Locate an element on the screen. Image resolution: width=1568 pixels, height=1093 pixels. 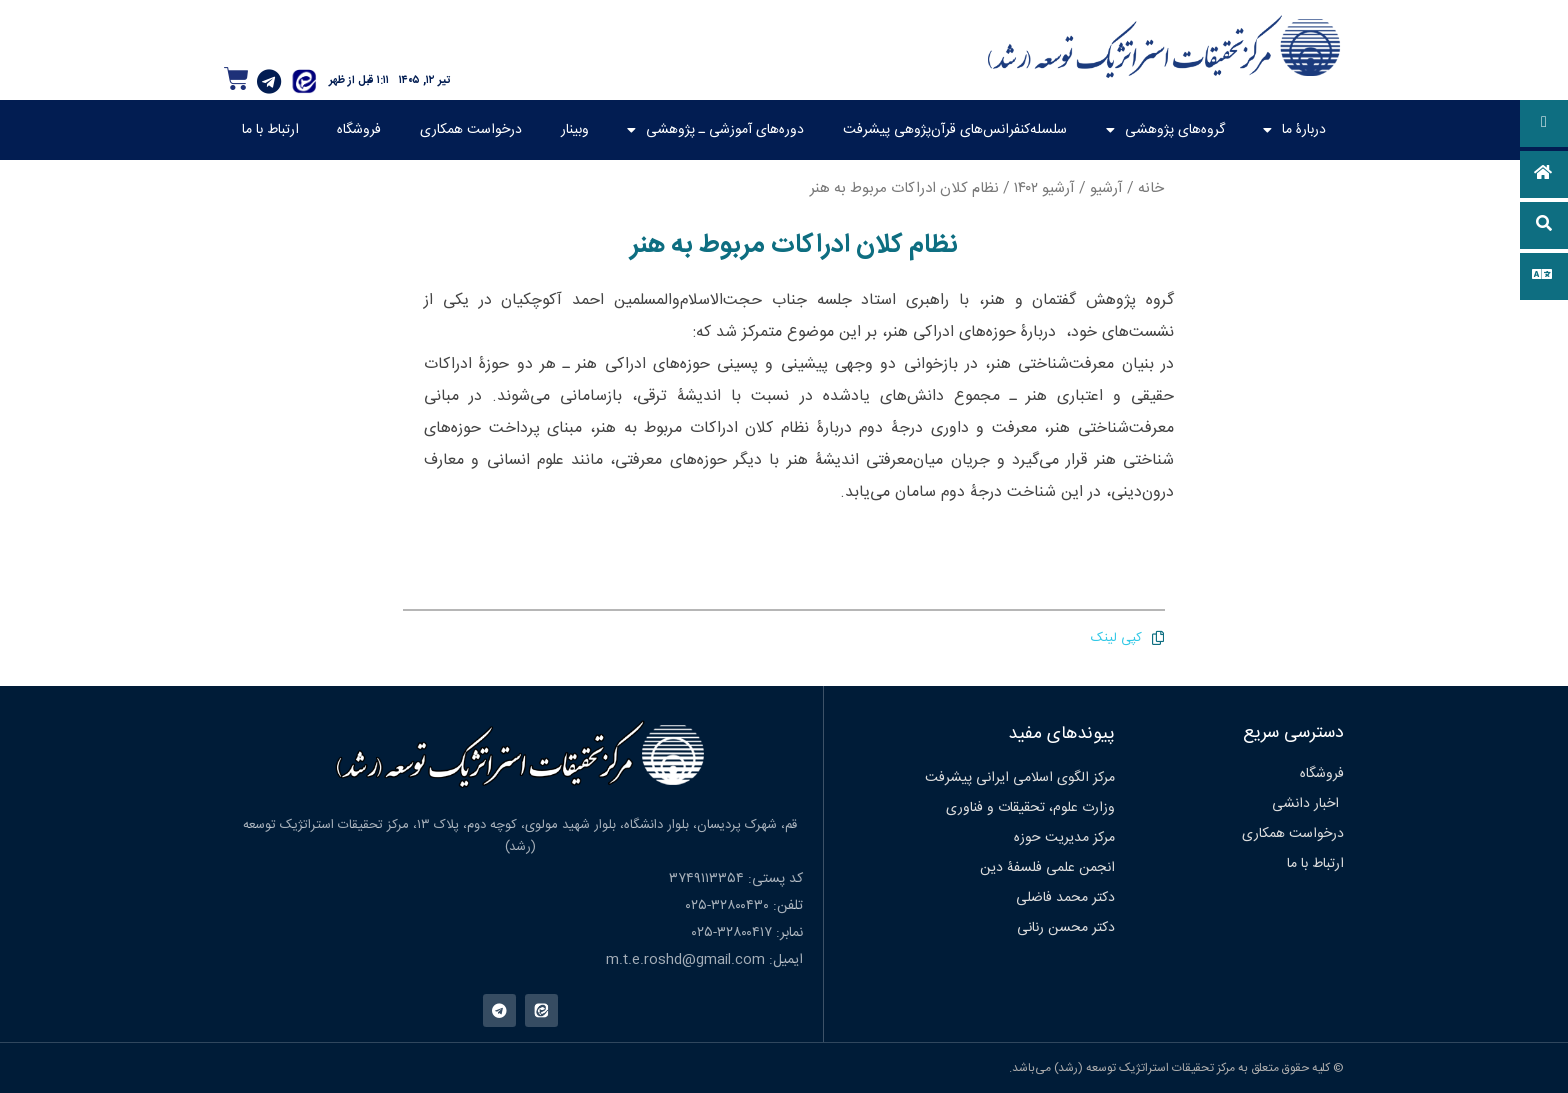
دوره‌های آموزشی ـ پژوهشی is located at coordinates (715, 130).